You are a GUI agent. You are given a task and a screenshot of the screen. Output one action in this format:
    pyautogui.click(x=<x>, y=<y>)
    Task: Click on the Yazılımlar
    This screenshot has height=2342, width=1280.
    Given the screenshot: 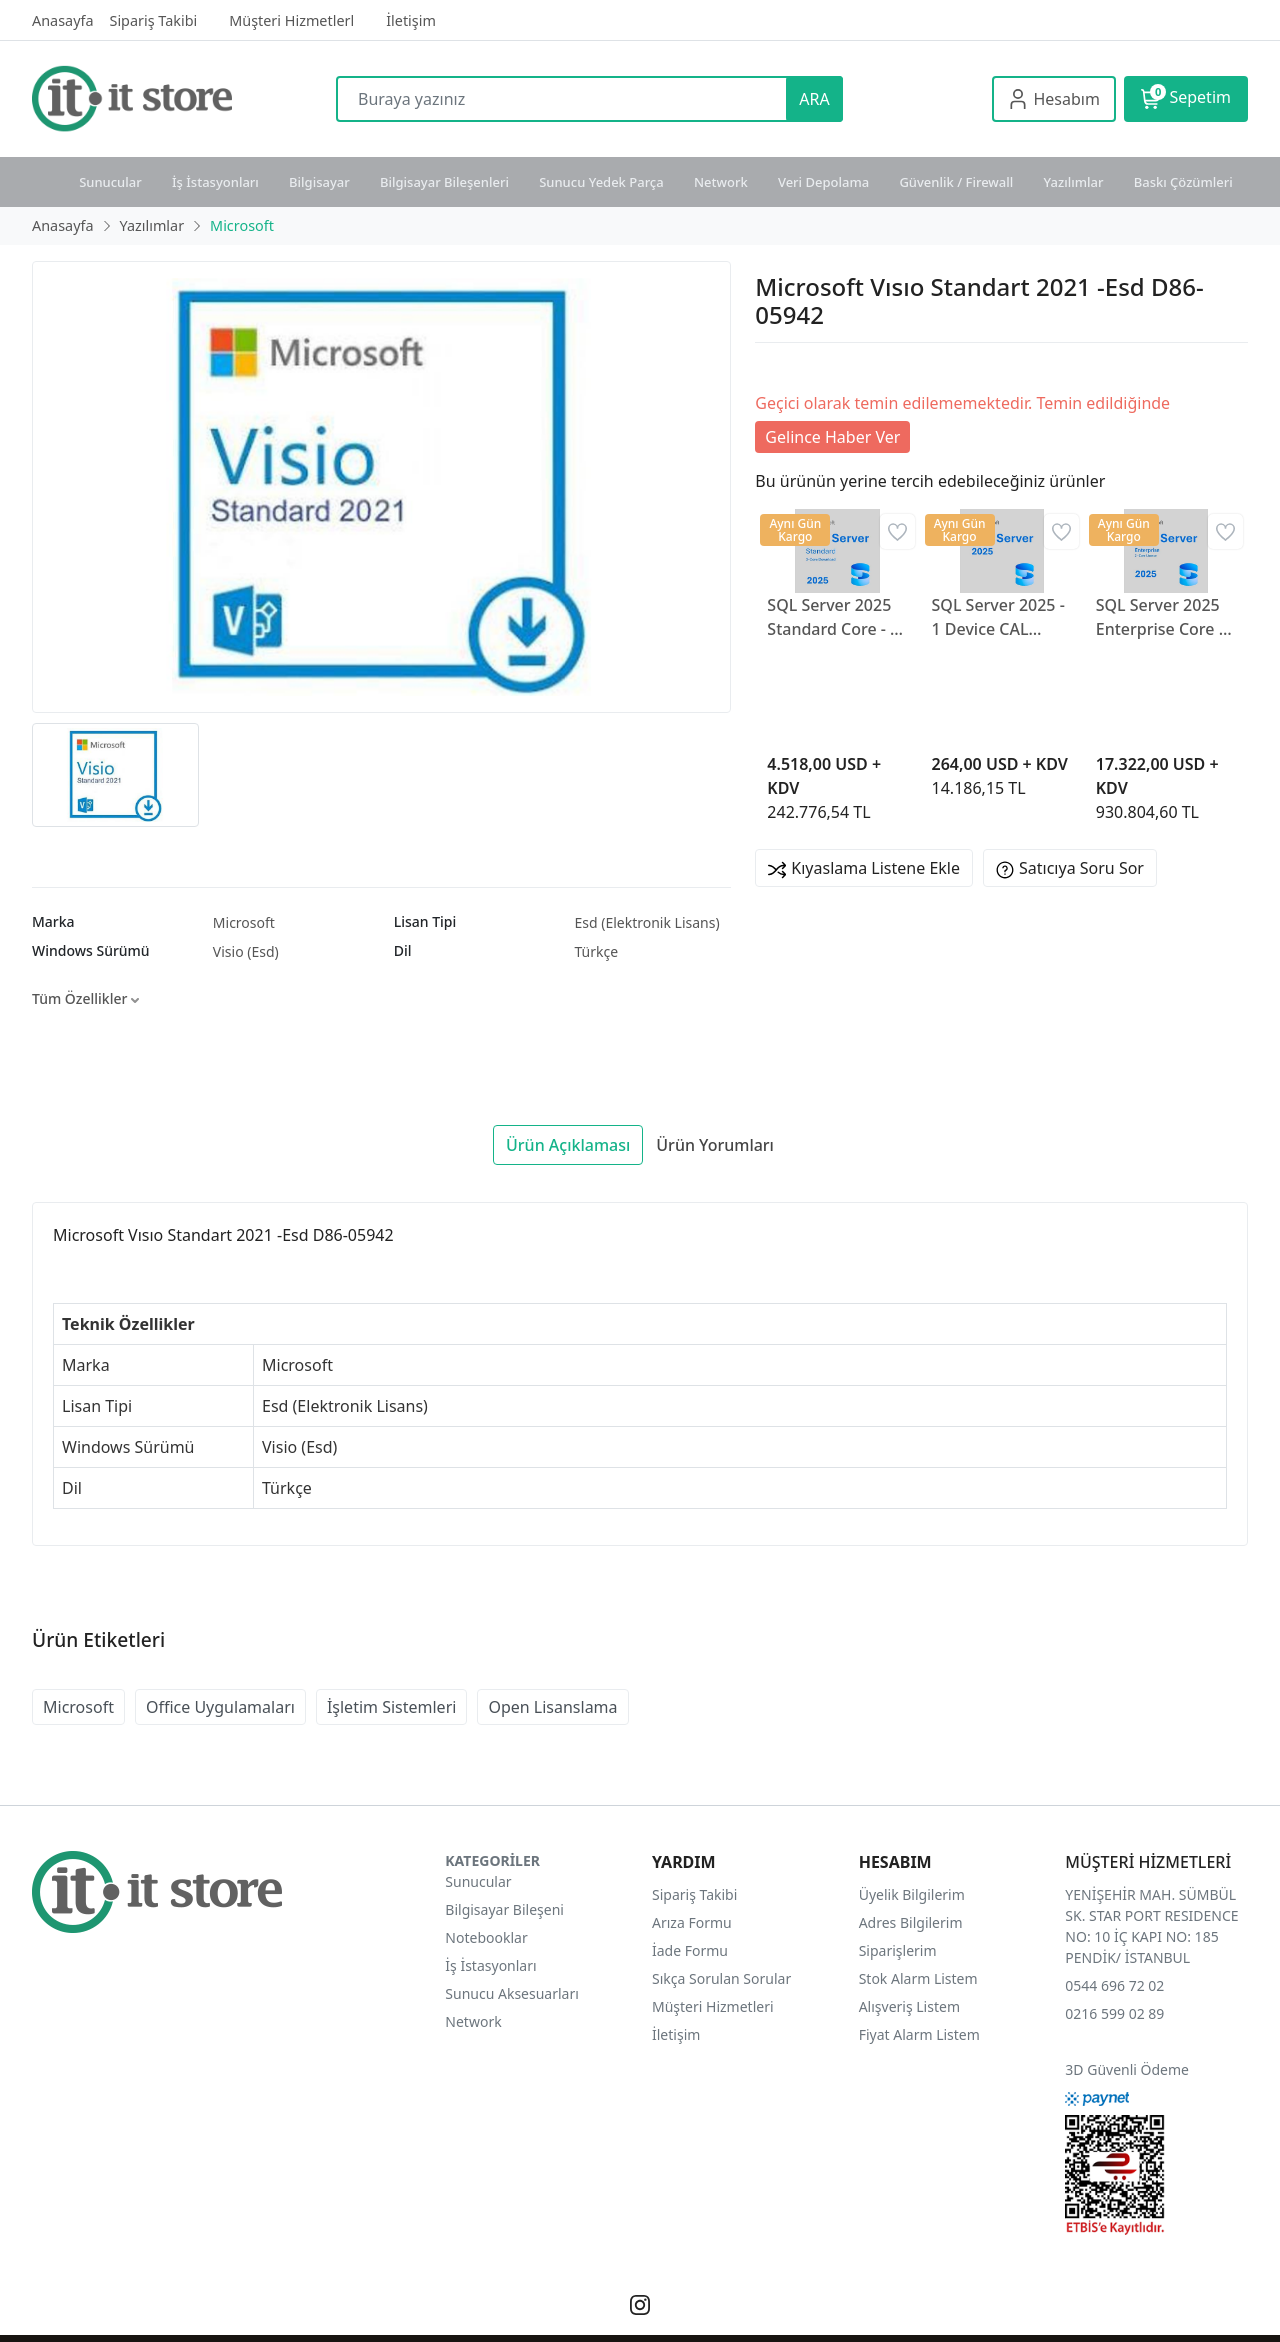 What is the action you would take?
    pyautogui.click(x=1074, y=182)
    